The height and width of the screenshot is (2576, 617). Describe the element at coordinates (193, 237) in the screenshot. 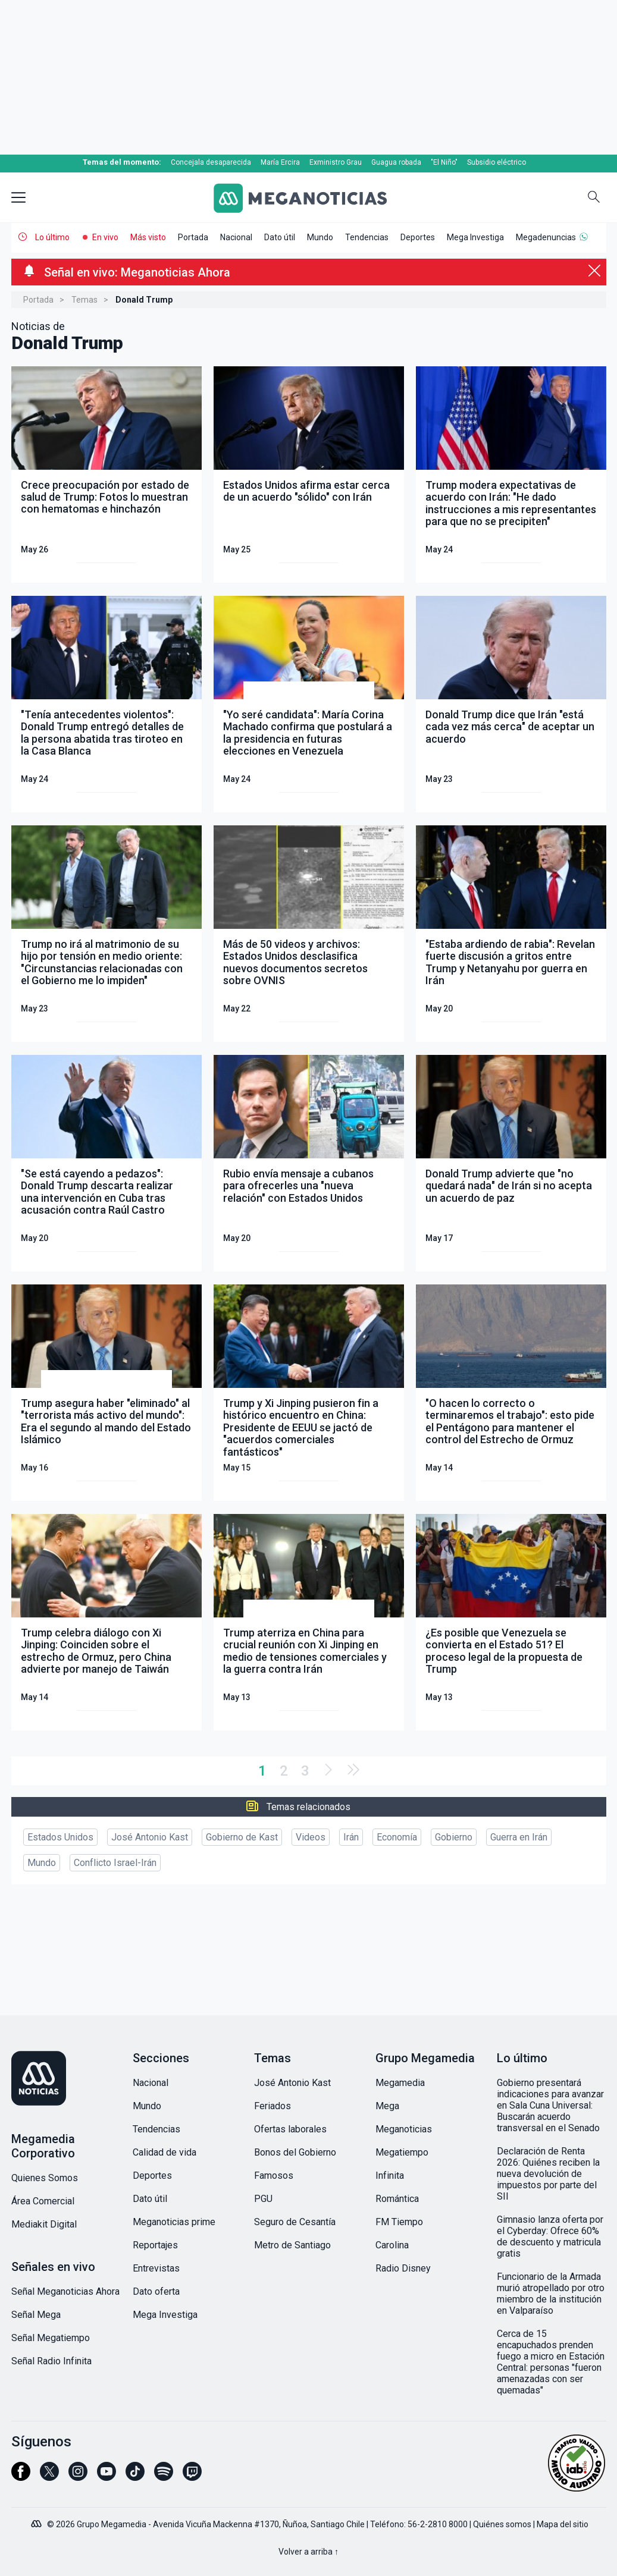

I see `Portada` at that location.